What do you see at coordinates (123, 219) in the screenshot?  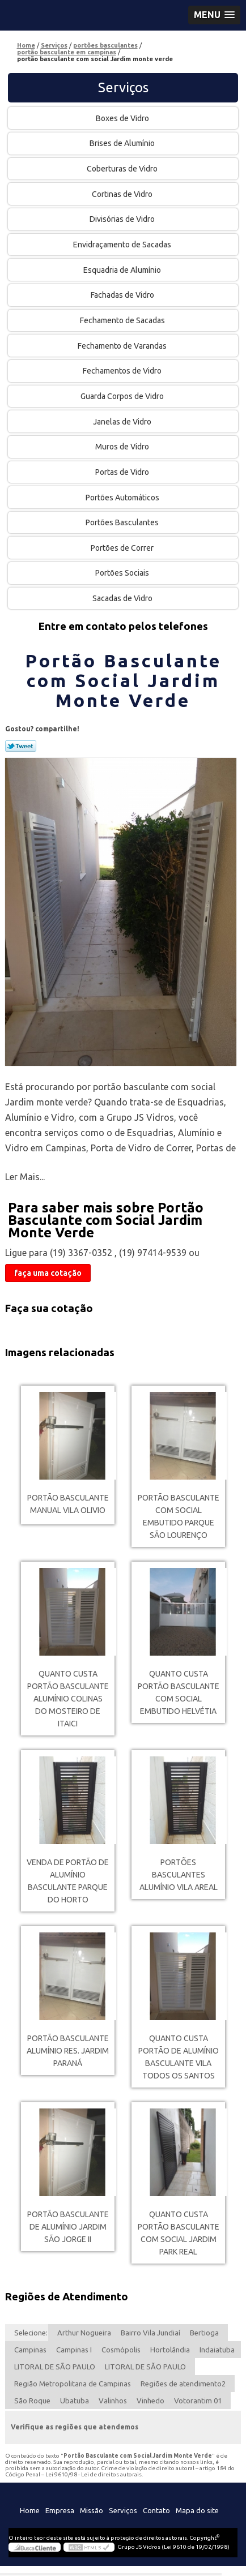 I see `Divisórias de Vidro` at bounding box center [123, 219].